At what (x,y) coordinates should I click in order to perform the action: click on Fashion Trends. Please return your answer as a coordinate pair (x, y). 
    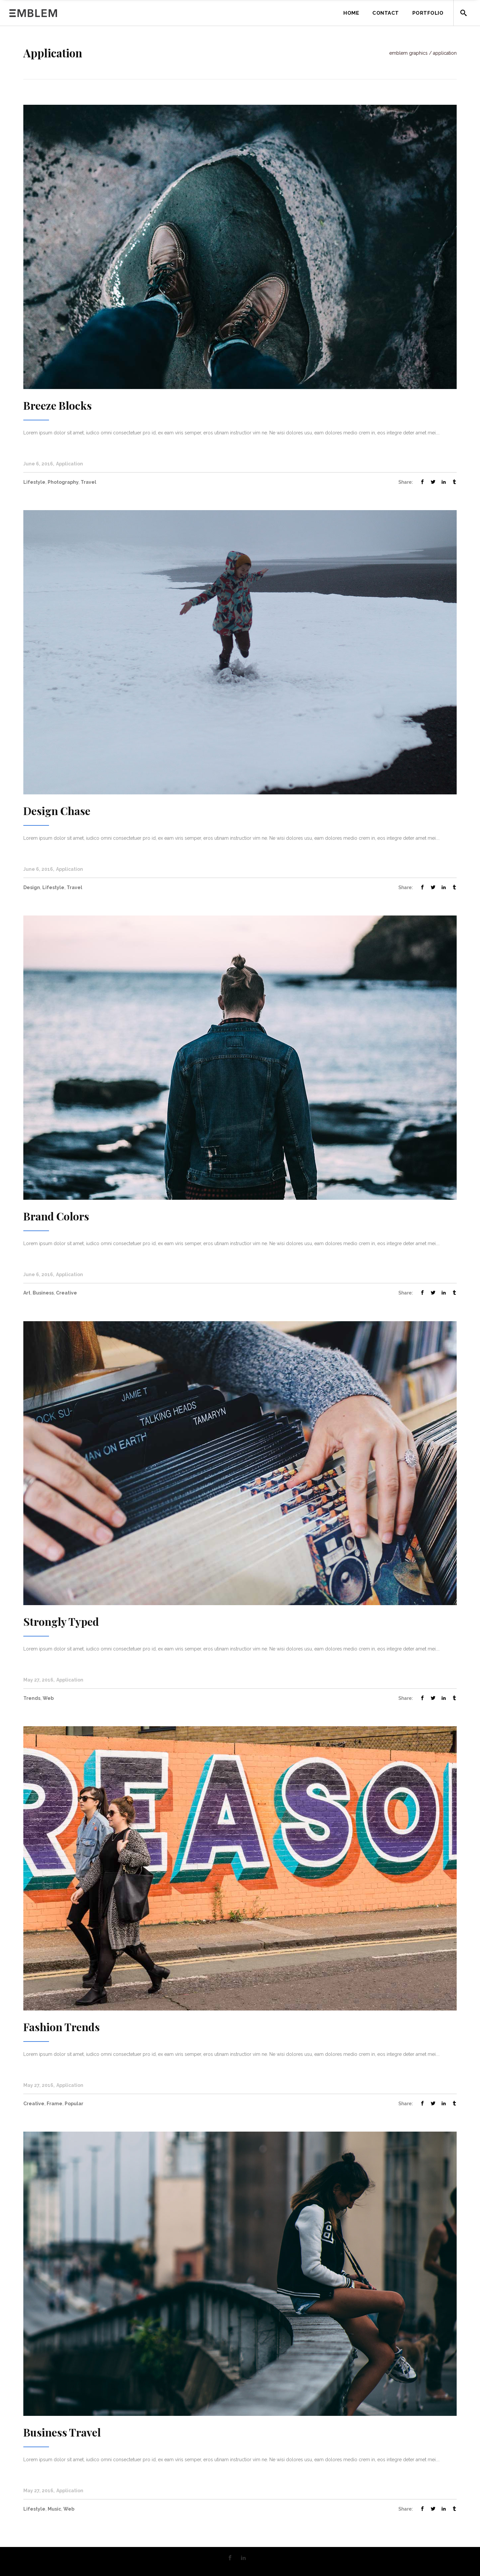
    Looking at the image, I should click on (61, 2026).